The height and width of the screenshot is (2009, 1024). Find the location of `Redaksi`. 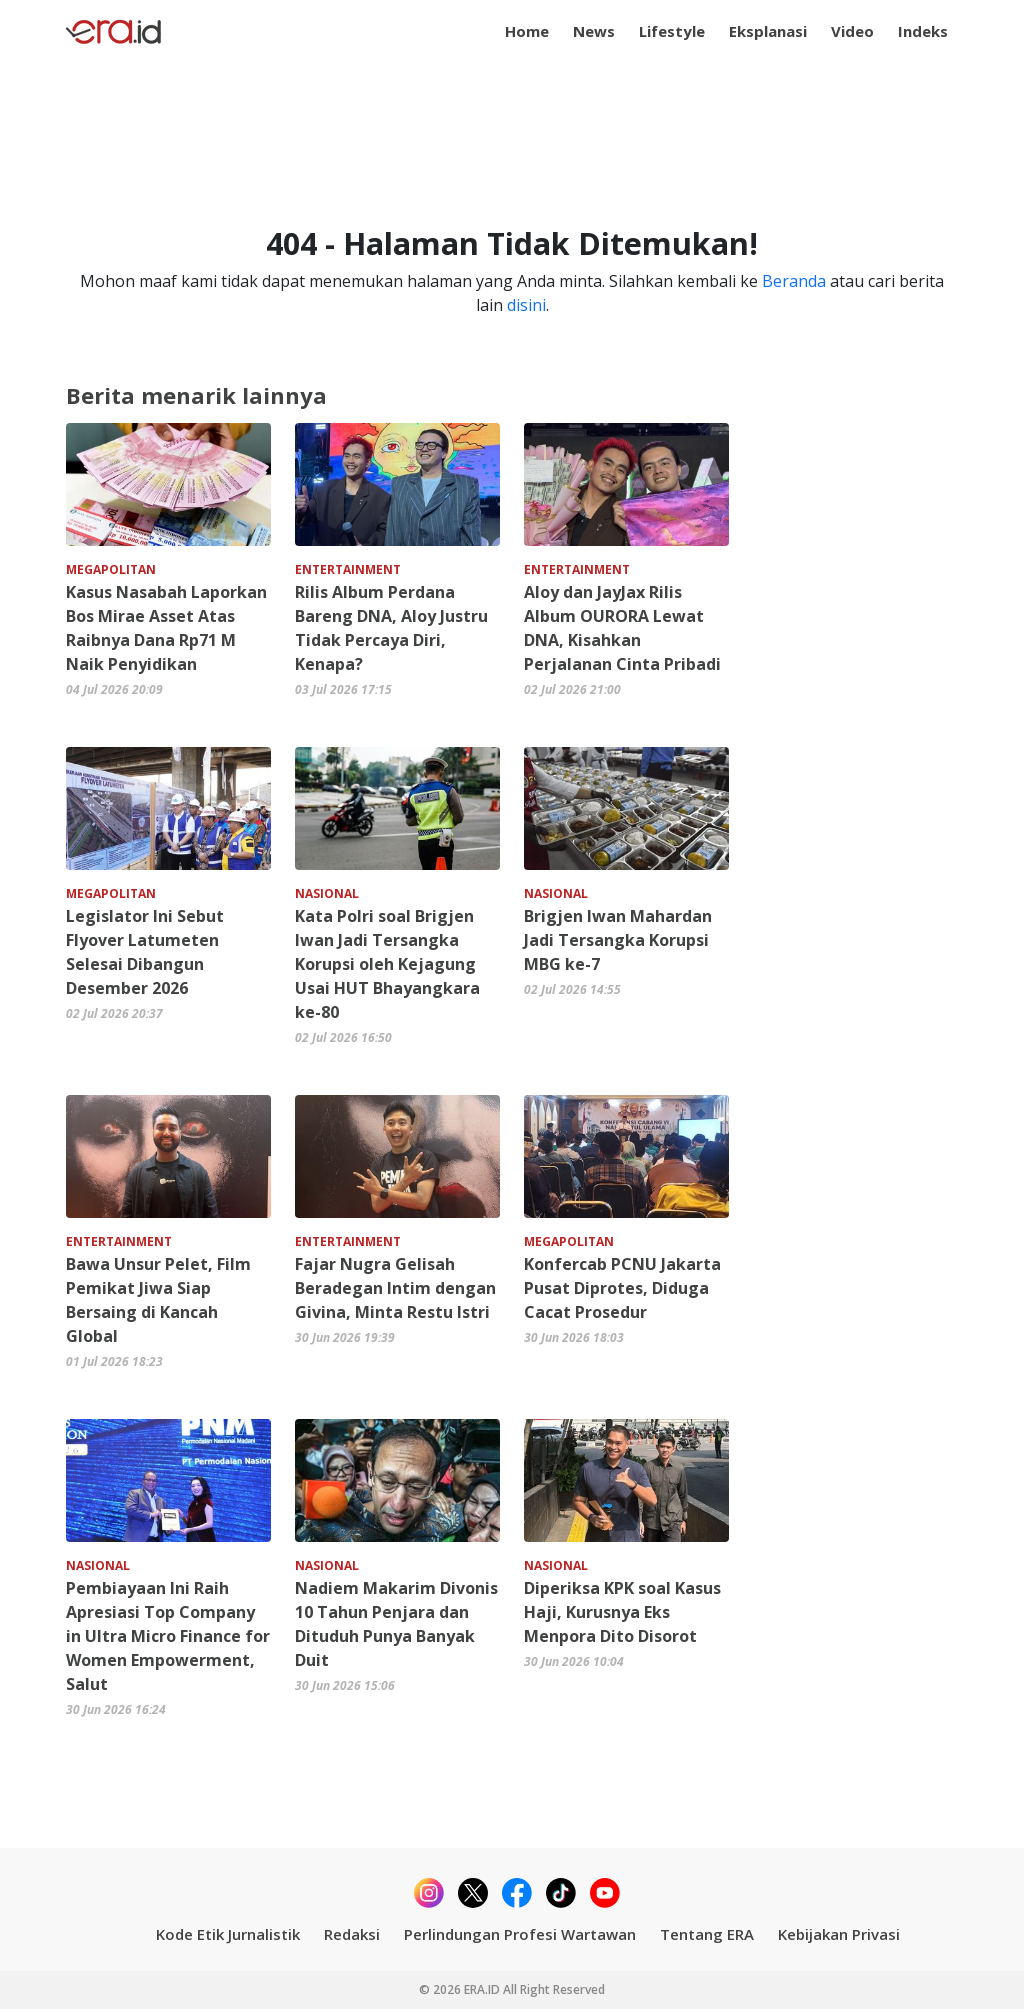

Redaksi is located at coordinates (352, 1934).